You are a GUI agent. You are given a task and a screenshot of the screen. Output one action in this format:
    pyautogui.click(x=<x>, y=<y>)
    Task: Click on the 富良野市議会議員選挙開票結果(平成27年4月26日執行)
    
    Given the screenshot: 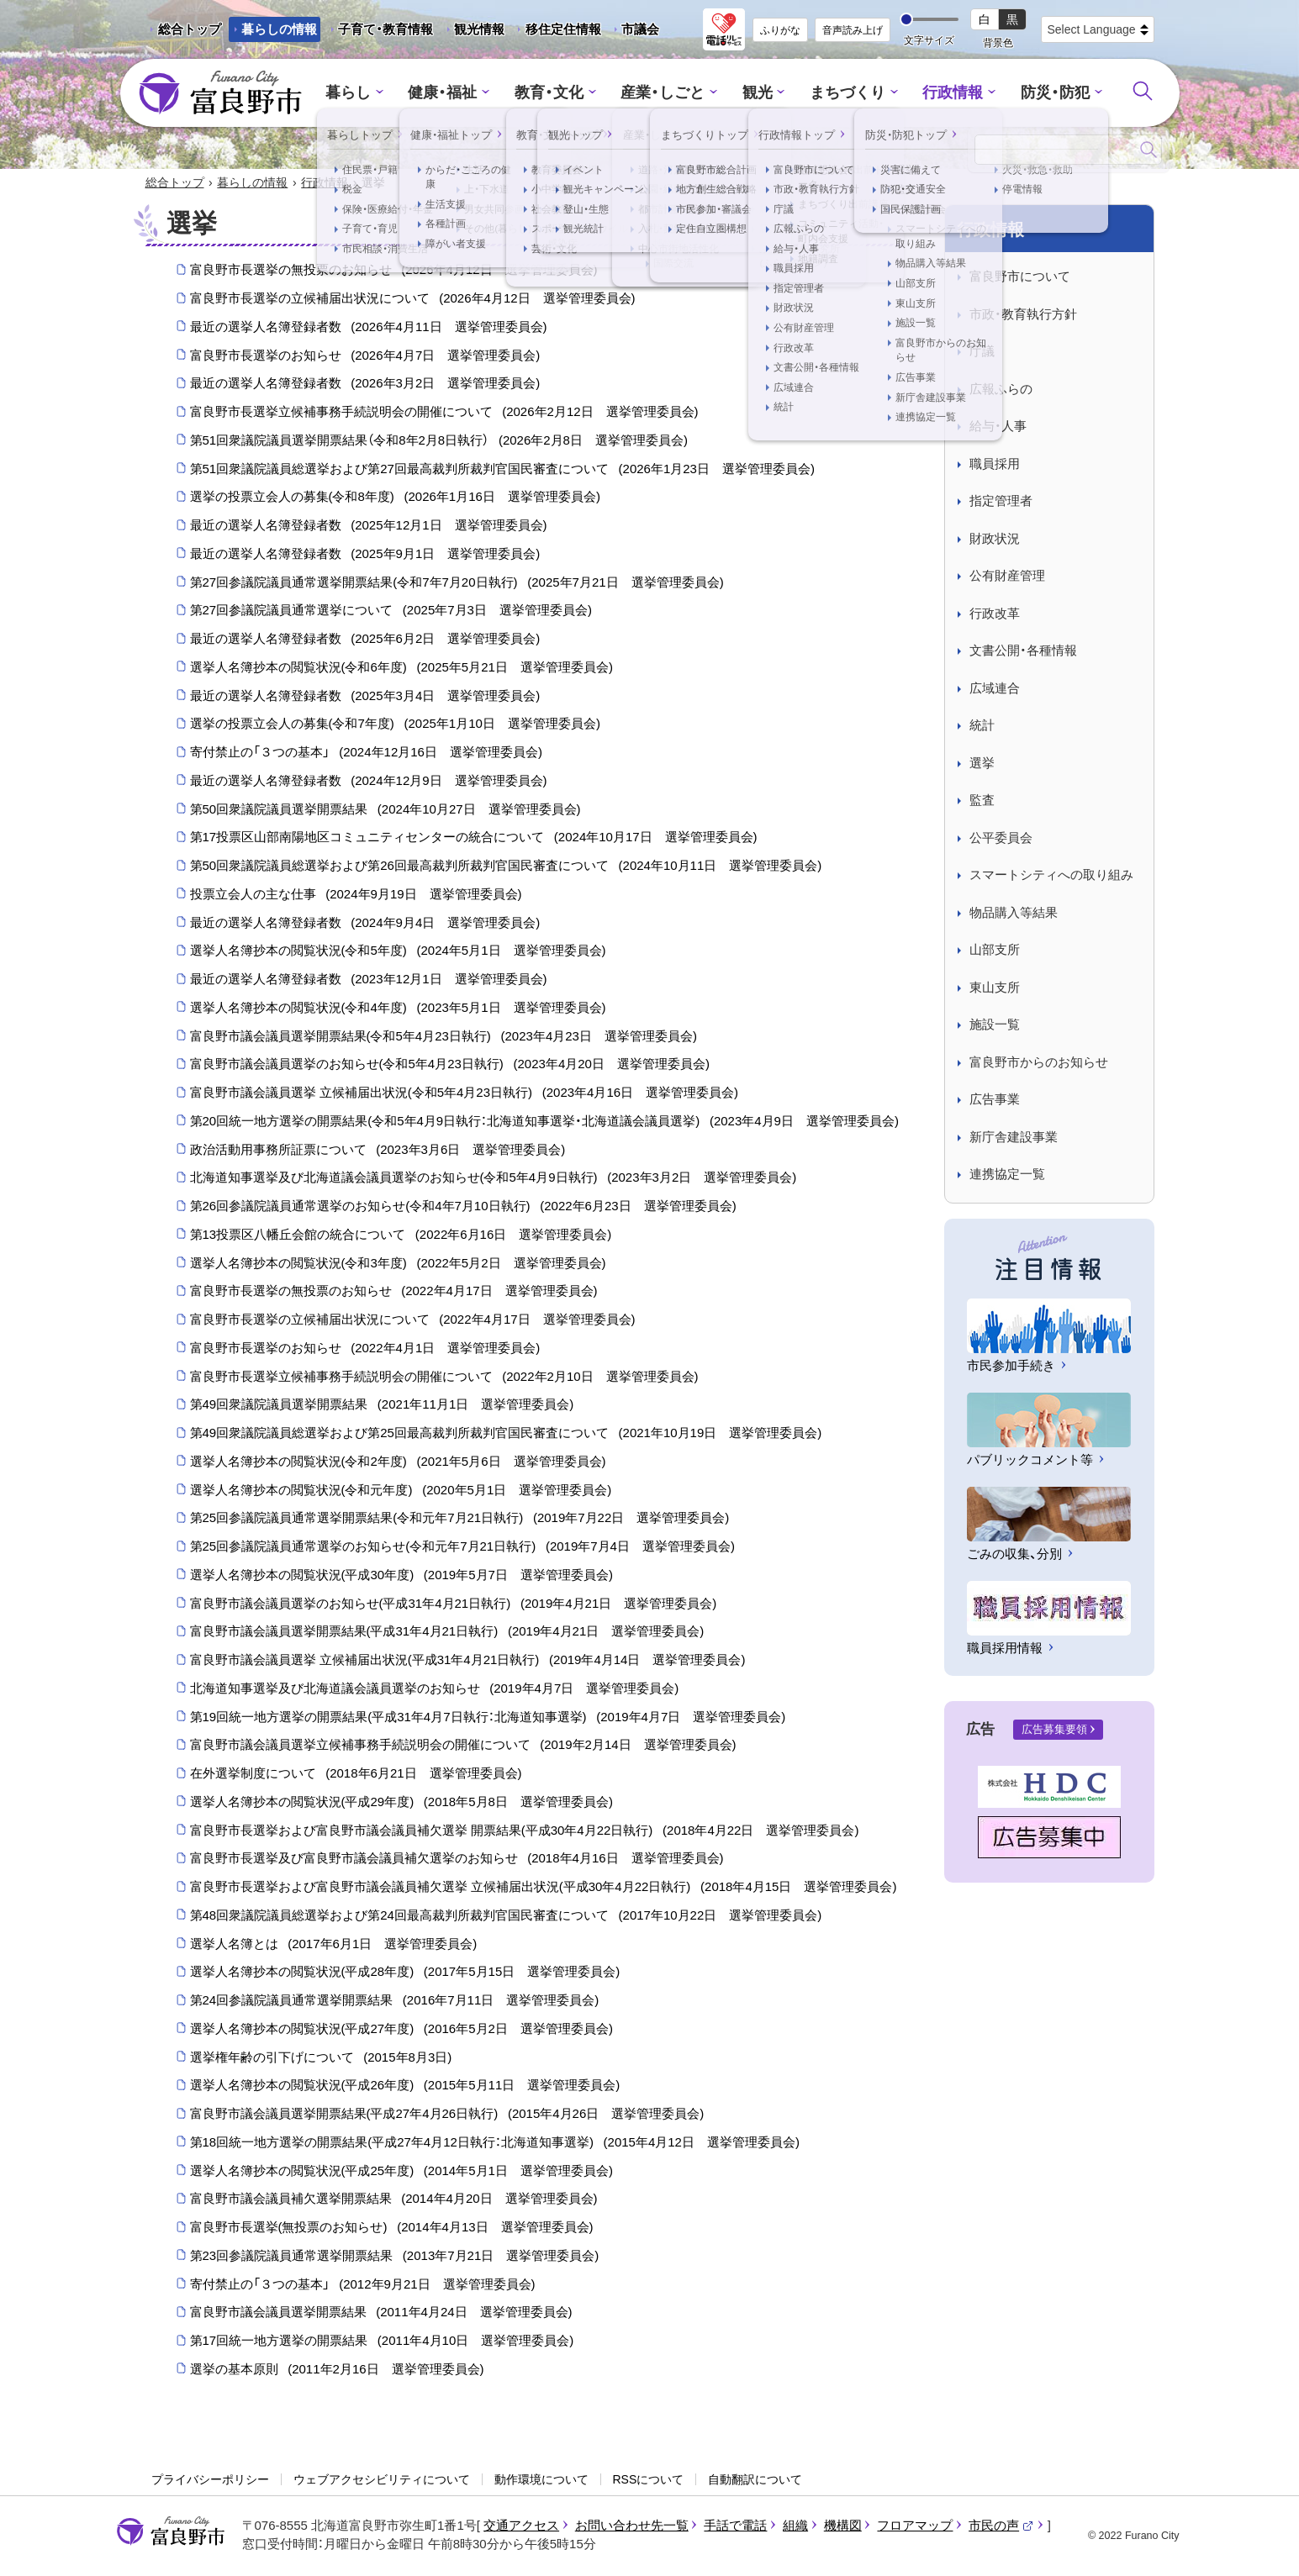 What is the action you would take?
    pyautogui.click(x=447, y=2115)
    